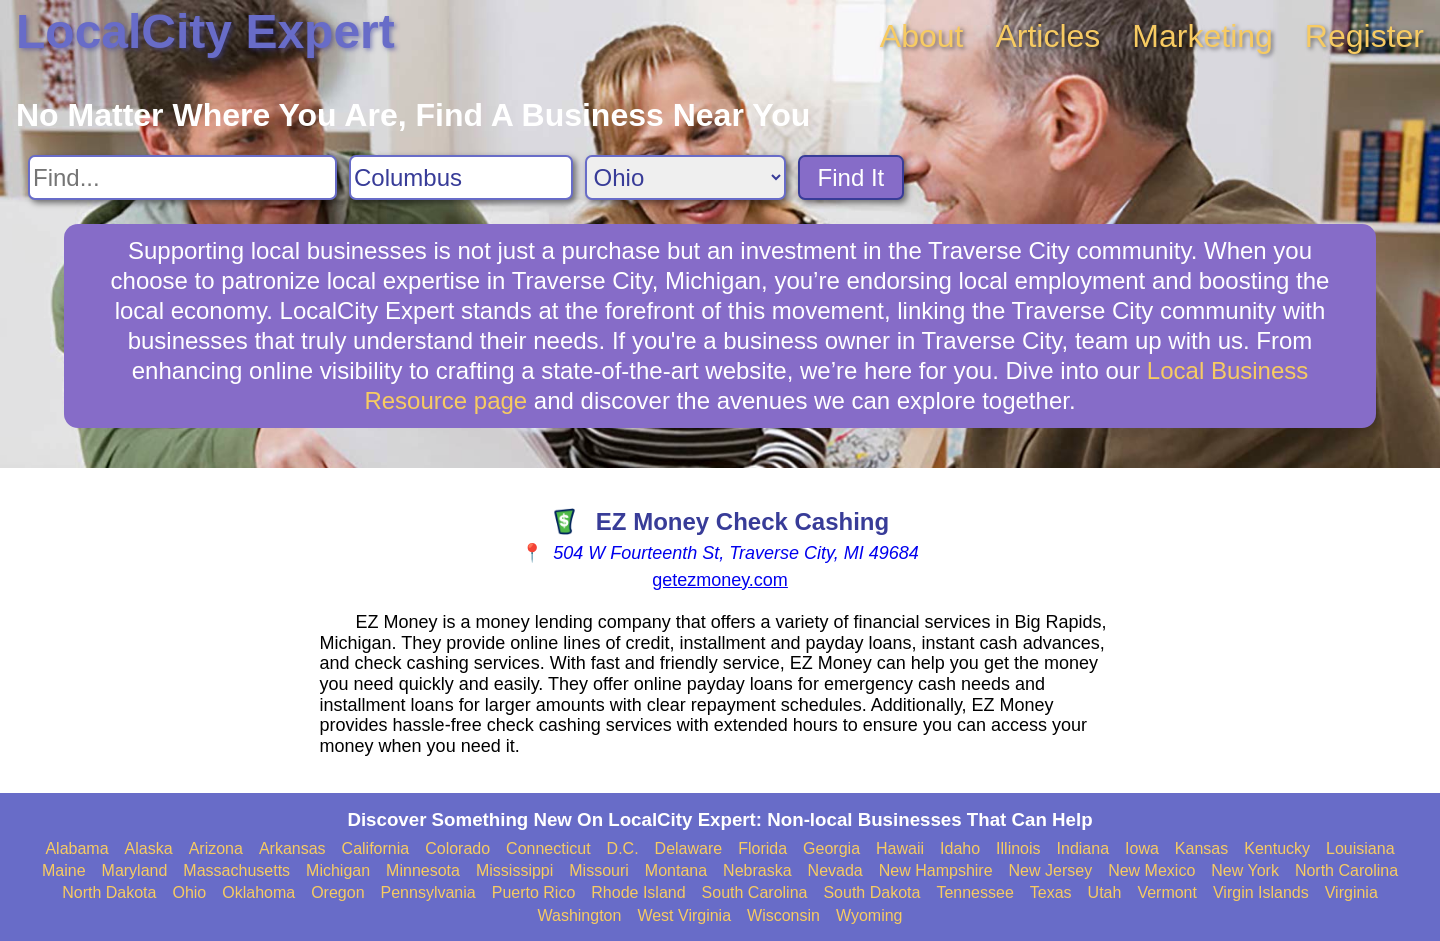 The image size is (1440, 941). I want to click on Maryland, so click(135, 870).